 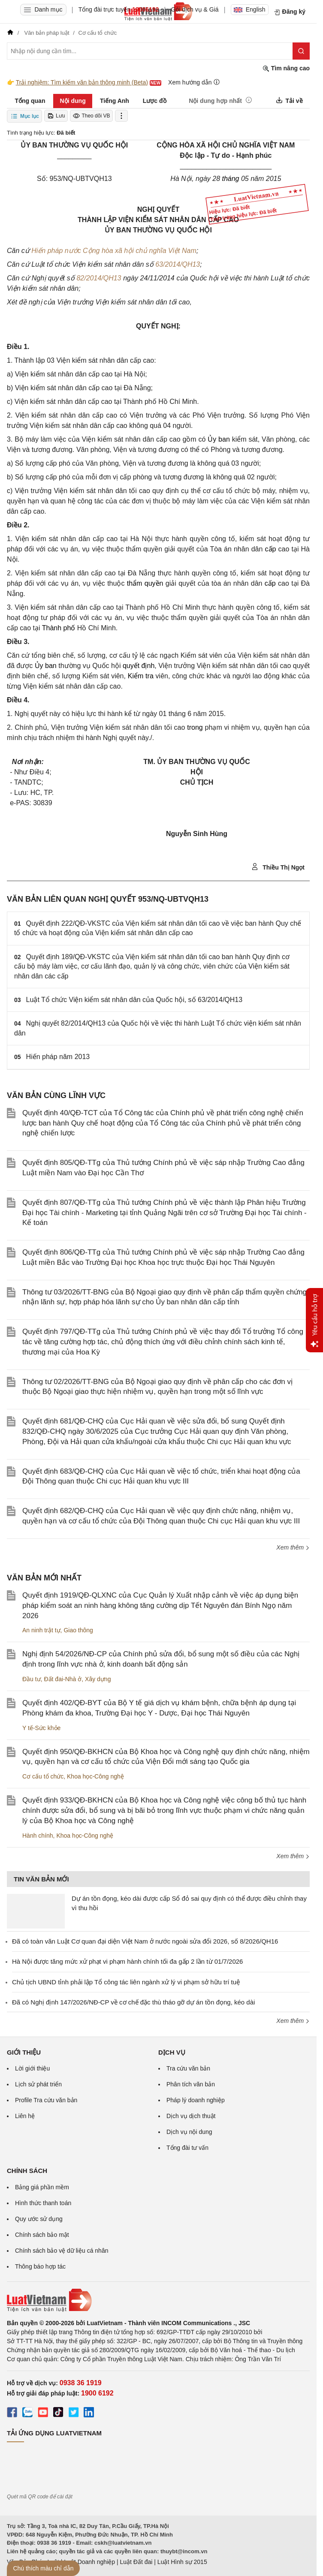 What do you see at coordinates (25, 2116) in the screenshot?
I see `Liên hệ` at bounding box center [25, 2116].